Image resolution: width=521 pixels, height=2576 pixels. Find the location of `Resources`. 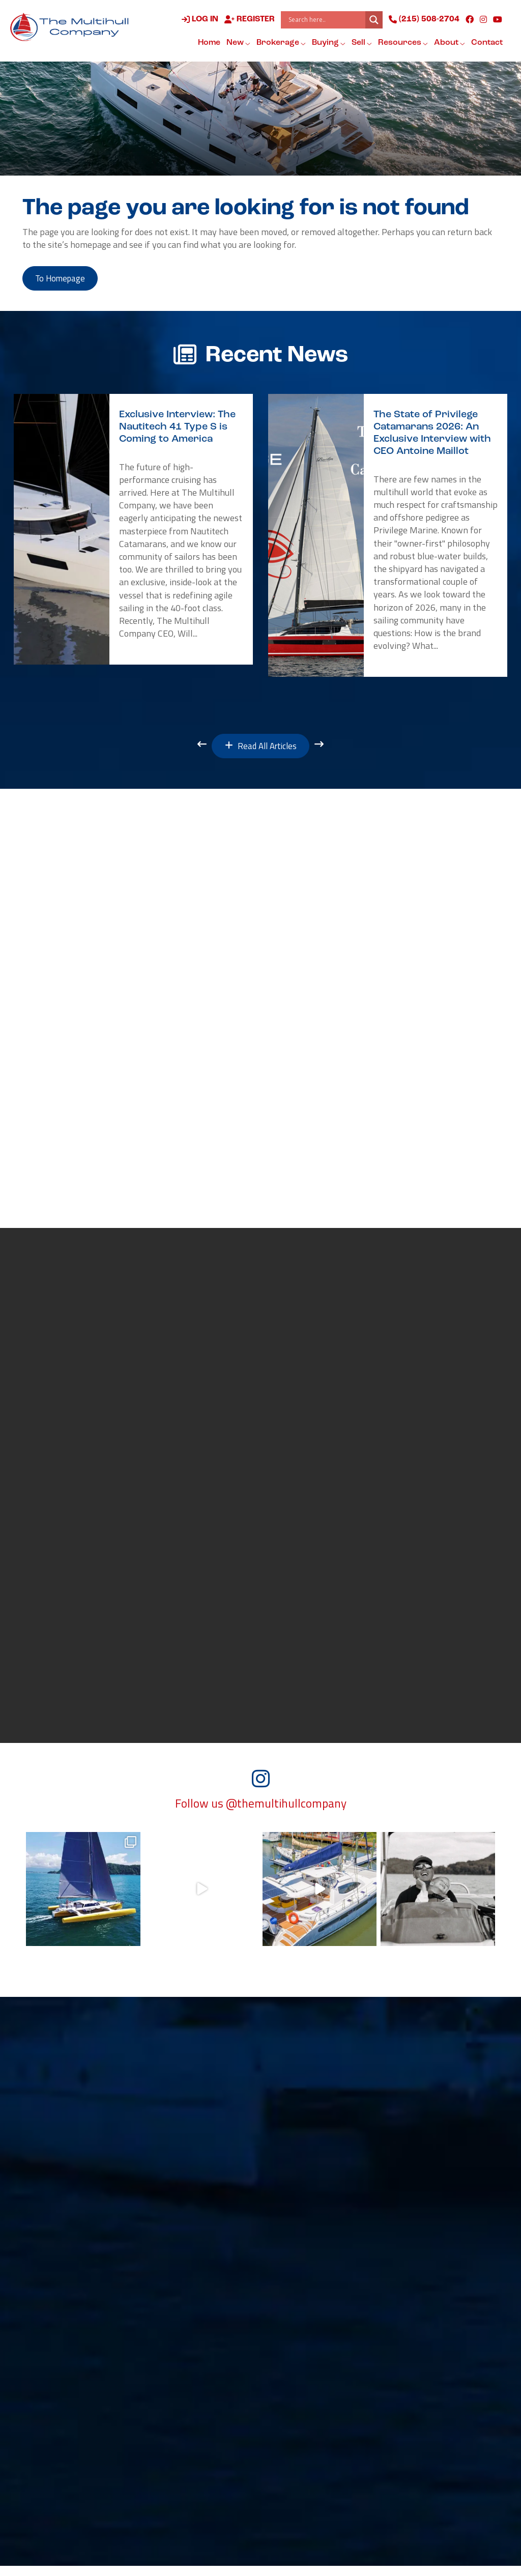

Resources is located at coordinates (402, 43).